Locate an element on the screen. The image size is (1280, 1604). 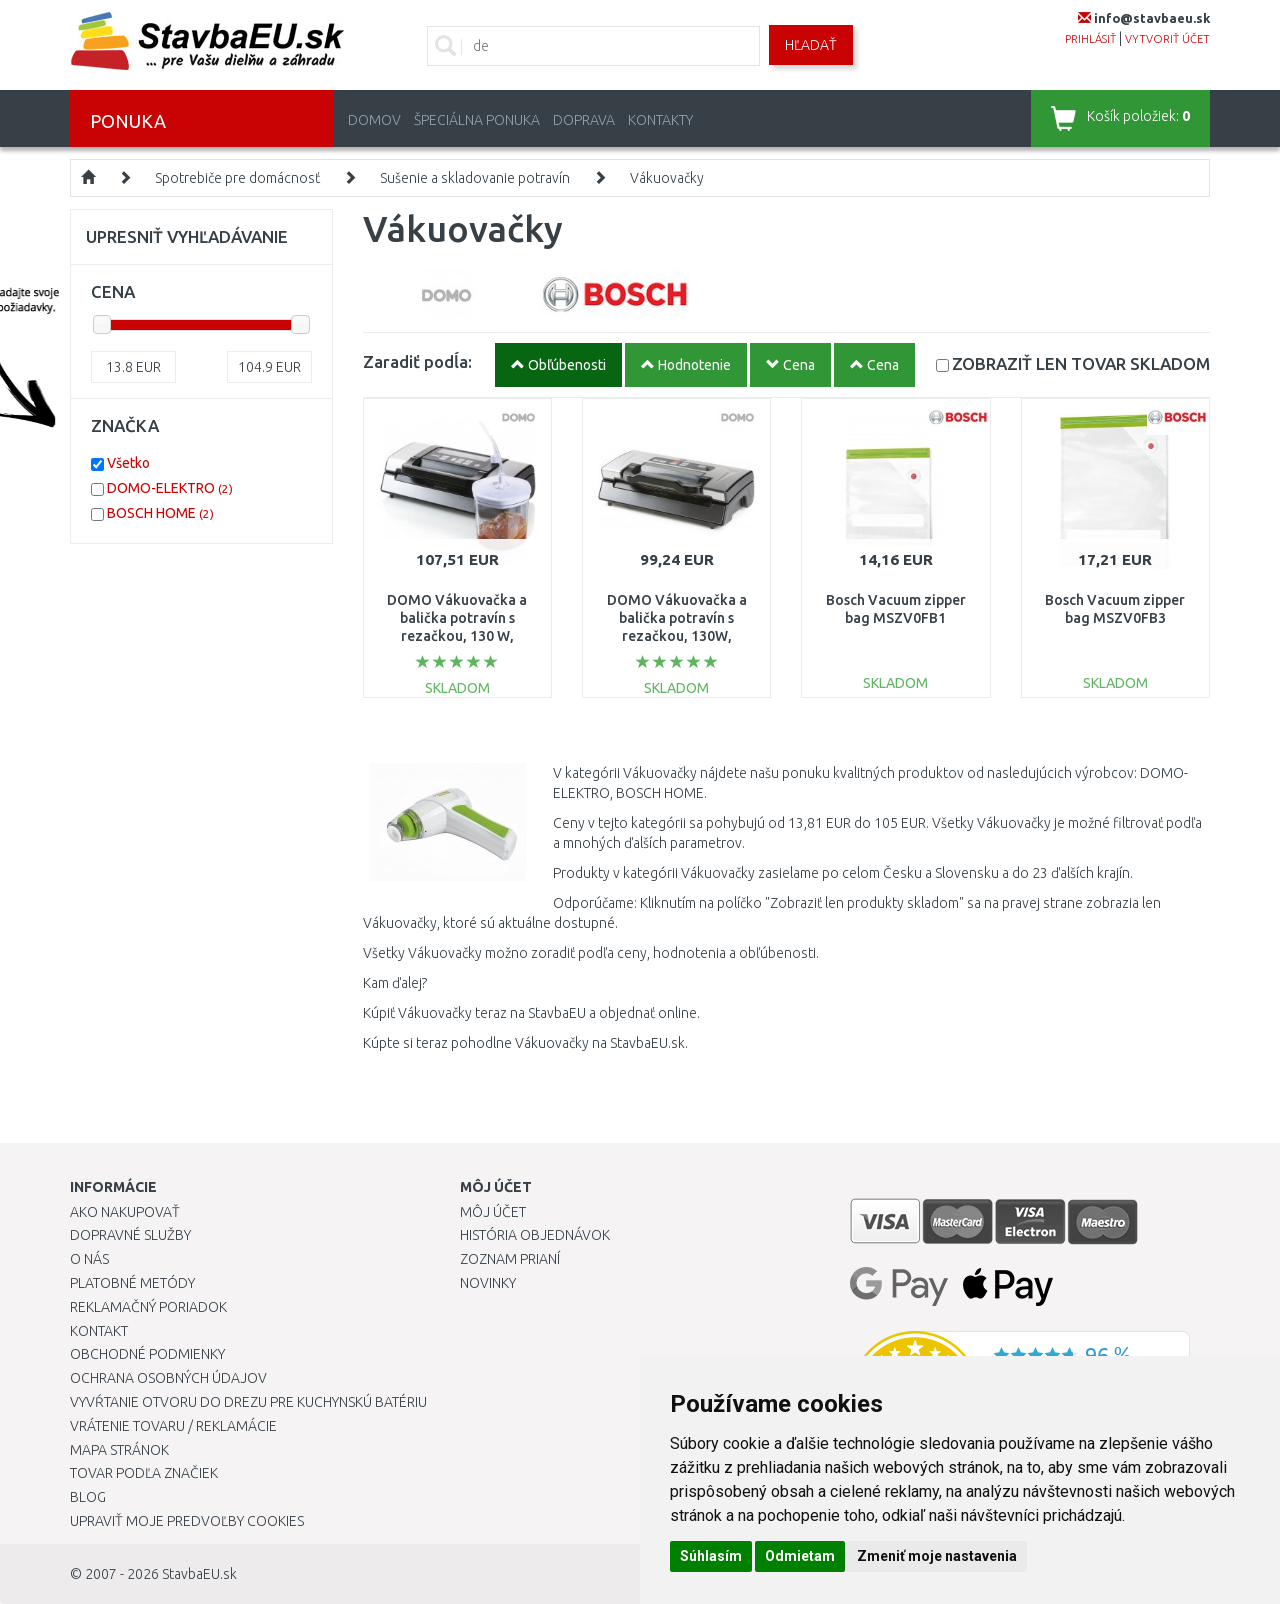
Vyvŕtanie otvoru do drezu pre kuchynskú batériu is located at coordinates (248, 1402).